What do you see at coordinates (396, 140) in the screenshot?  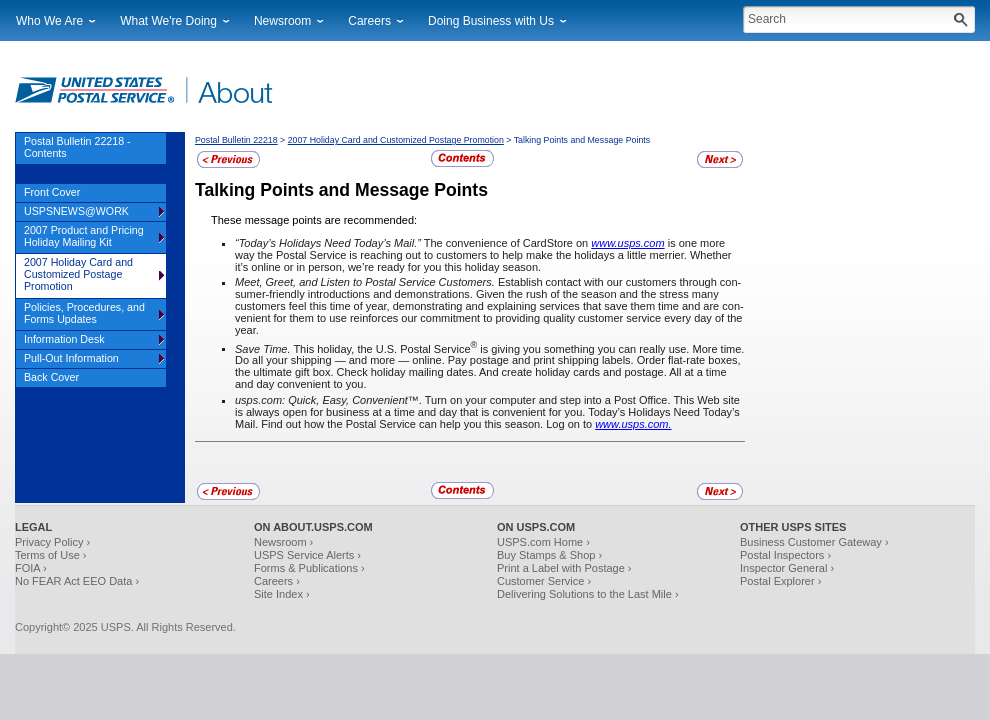 I see `2007 Holiday Card and Customized Postage Promotion` at bounding box center [396, 140].